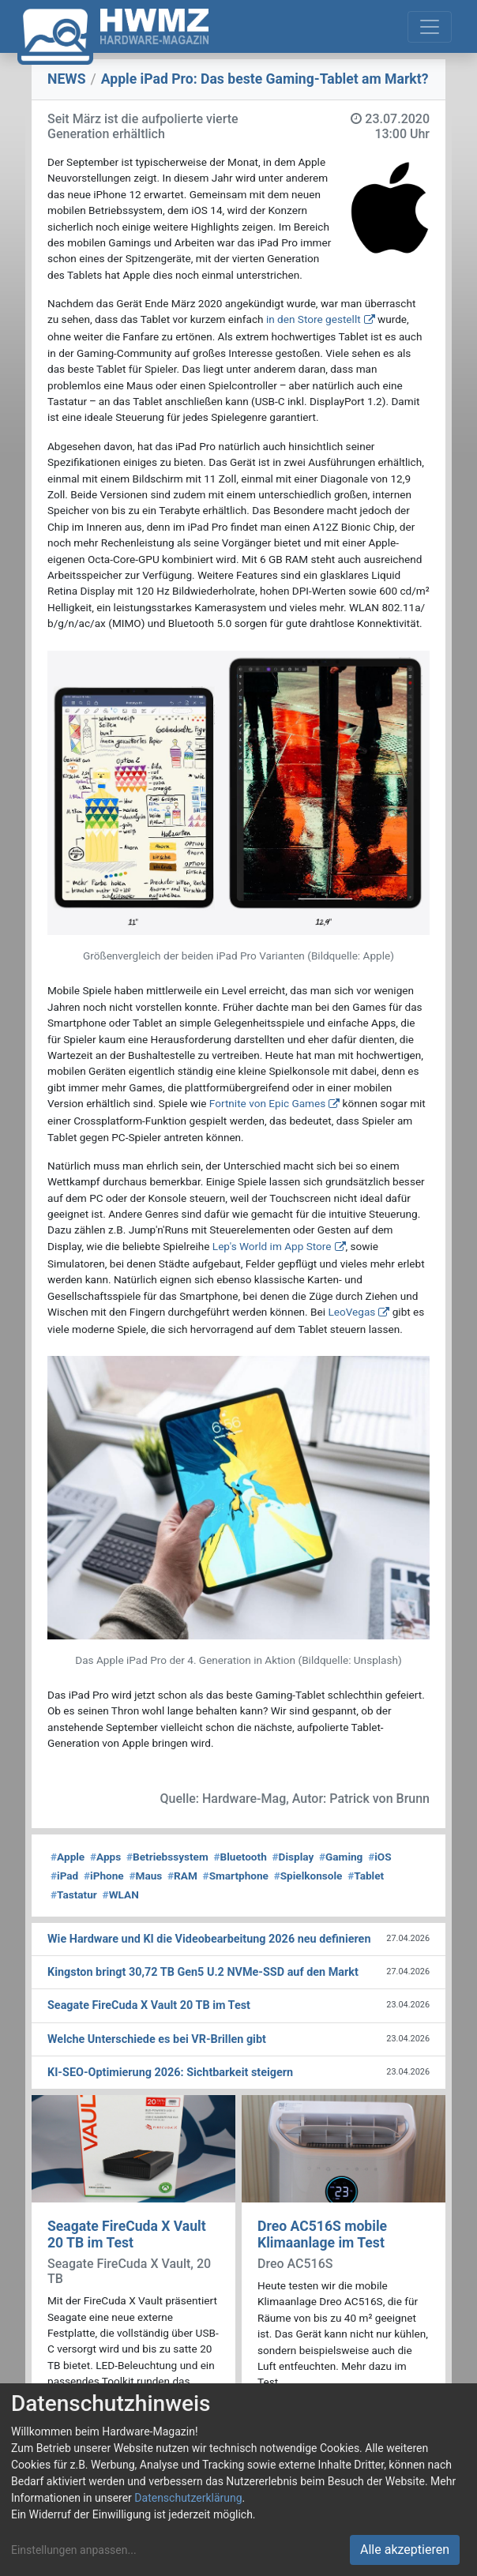 The width and height of the screenshot is (477, 2576). I want to click on Display, so click(293, 1856).